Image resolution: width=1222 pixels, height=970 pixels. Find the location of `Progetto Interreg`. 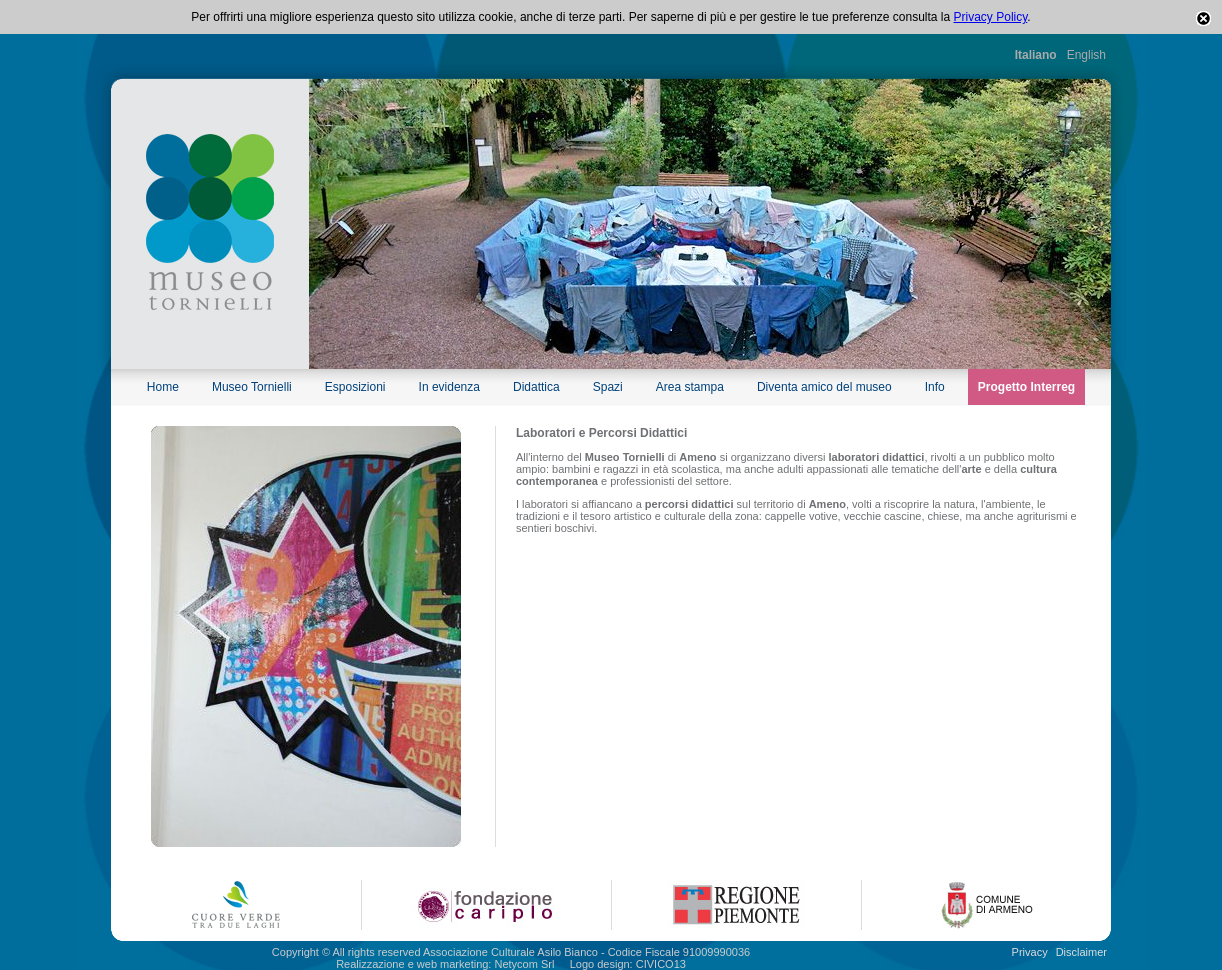

Progetto Interreg is located at coordinates (1026, 387).